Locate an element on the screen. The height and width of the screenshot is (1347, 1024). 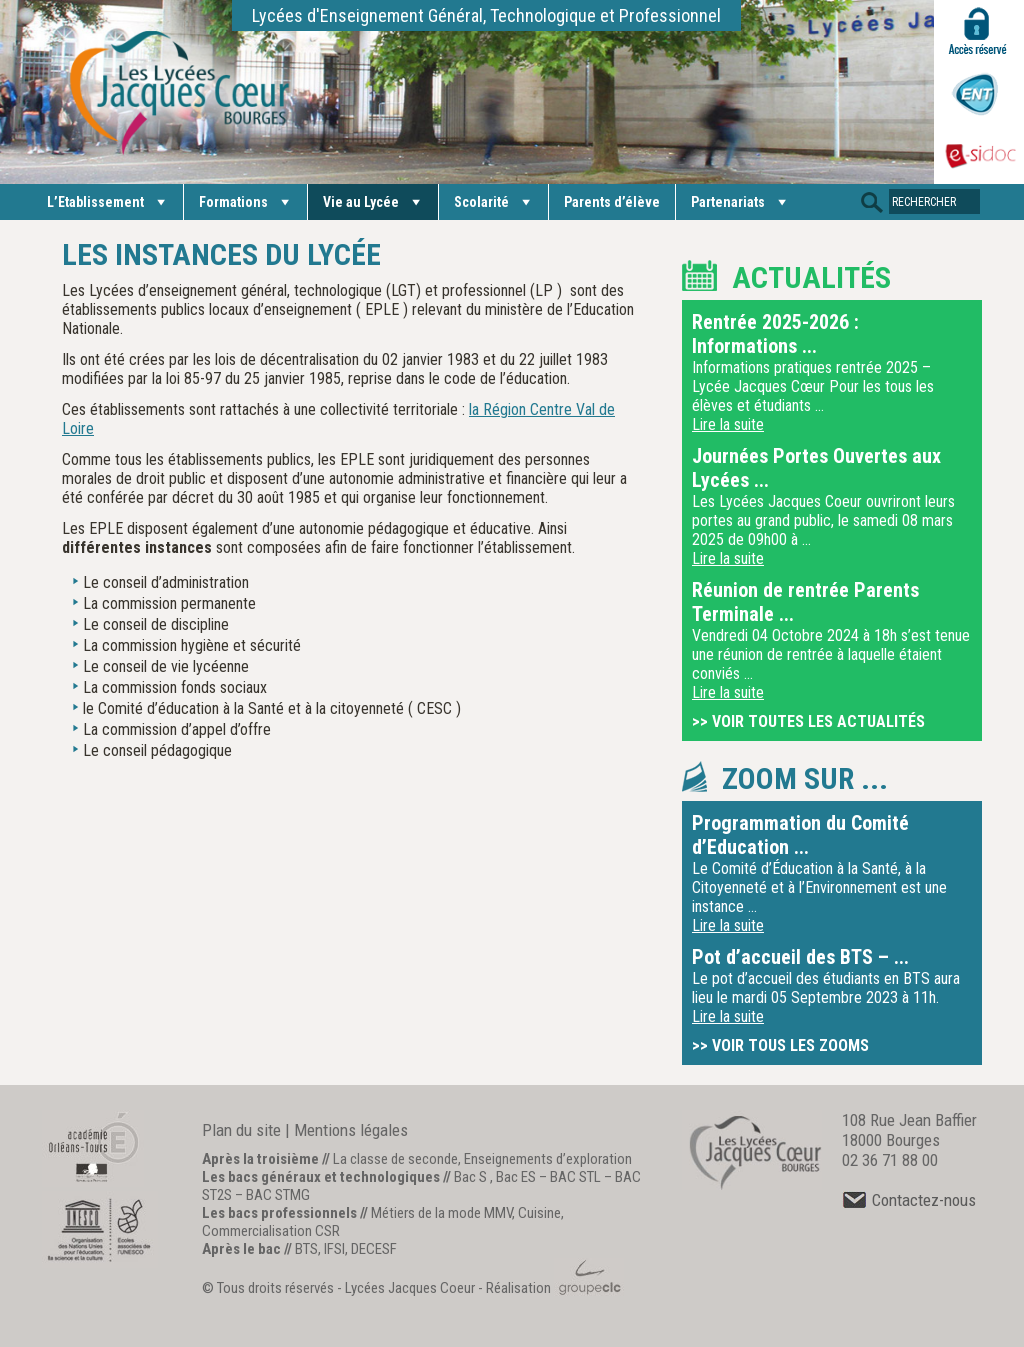
Commercialisation CSR is located at coordinates (271, 1231).